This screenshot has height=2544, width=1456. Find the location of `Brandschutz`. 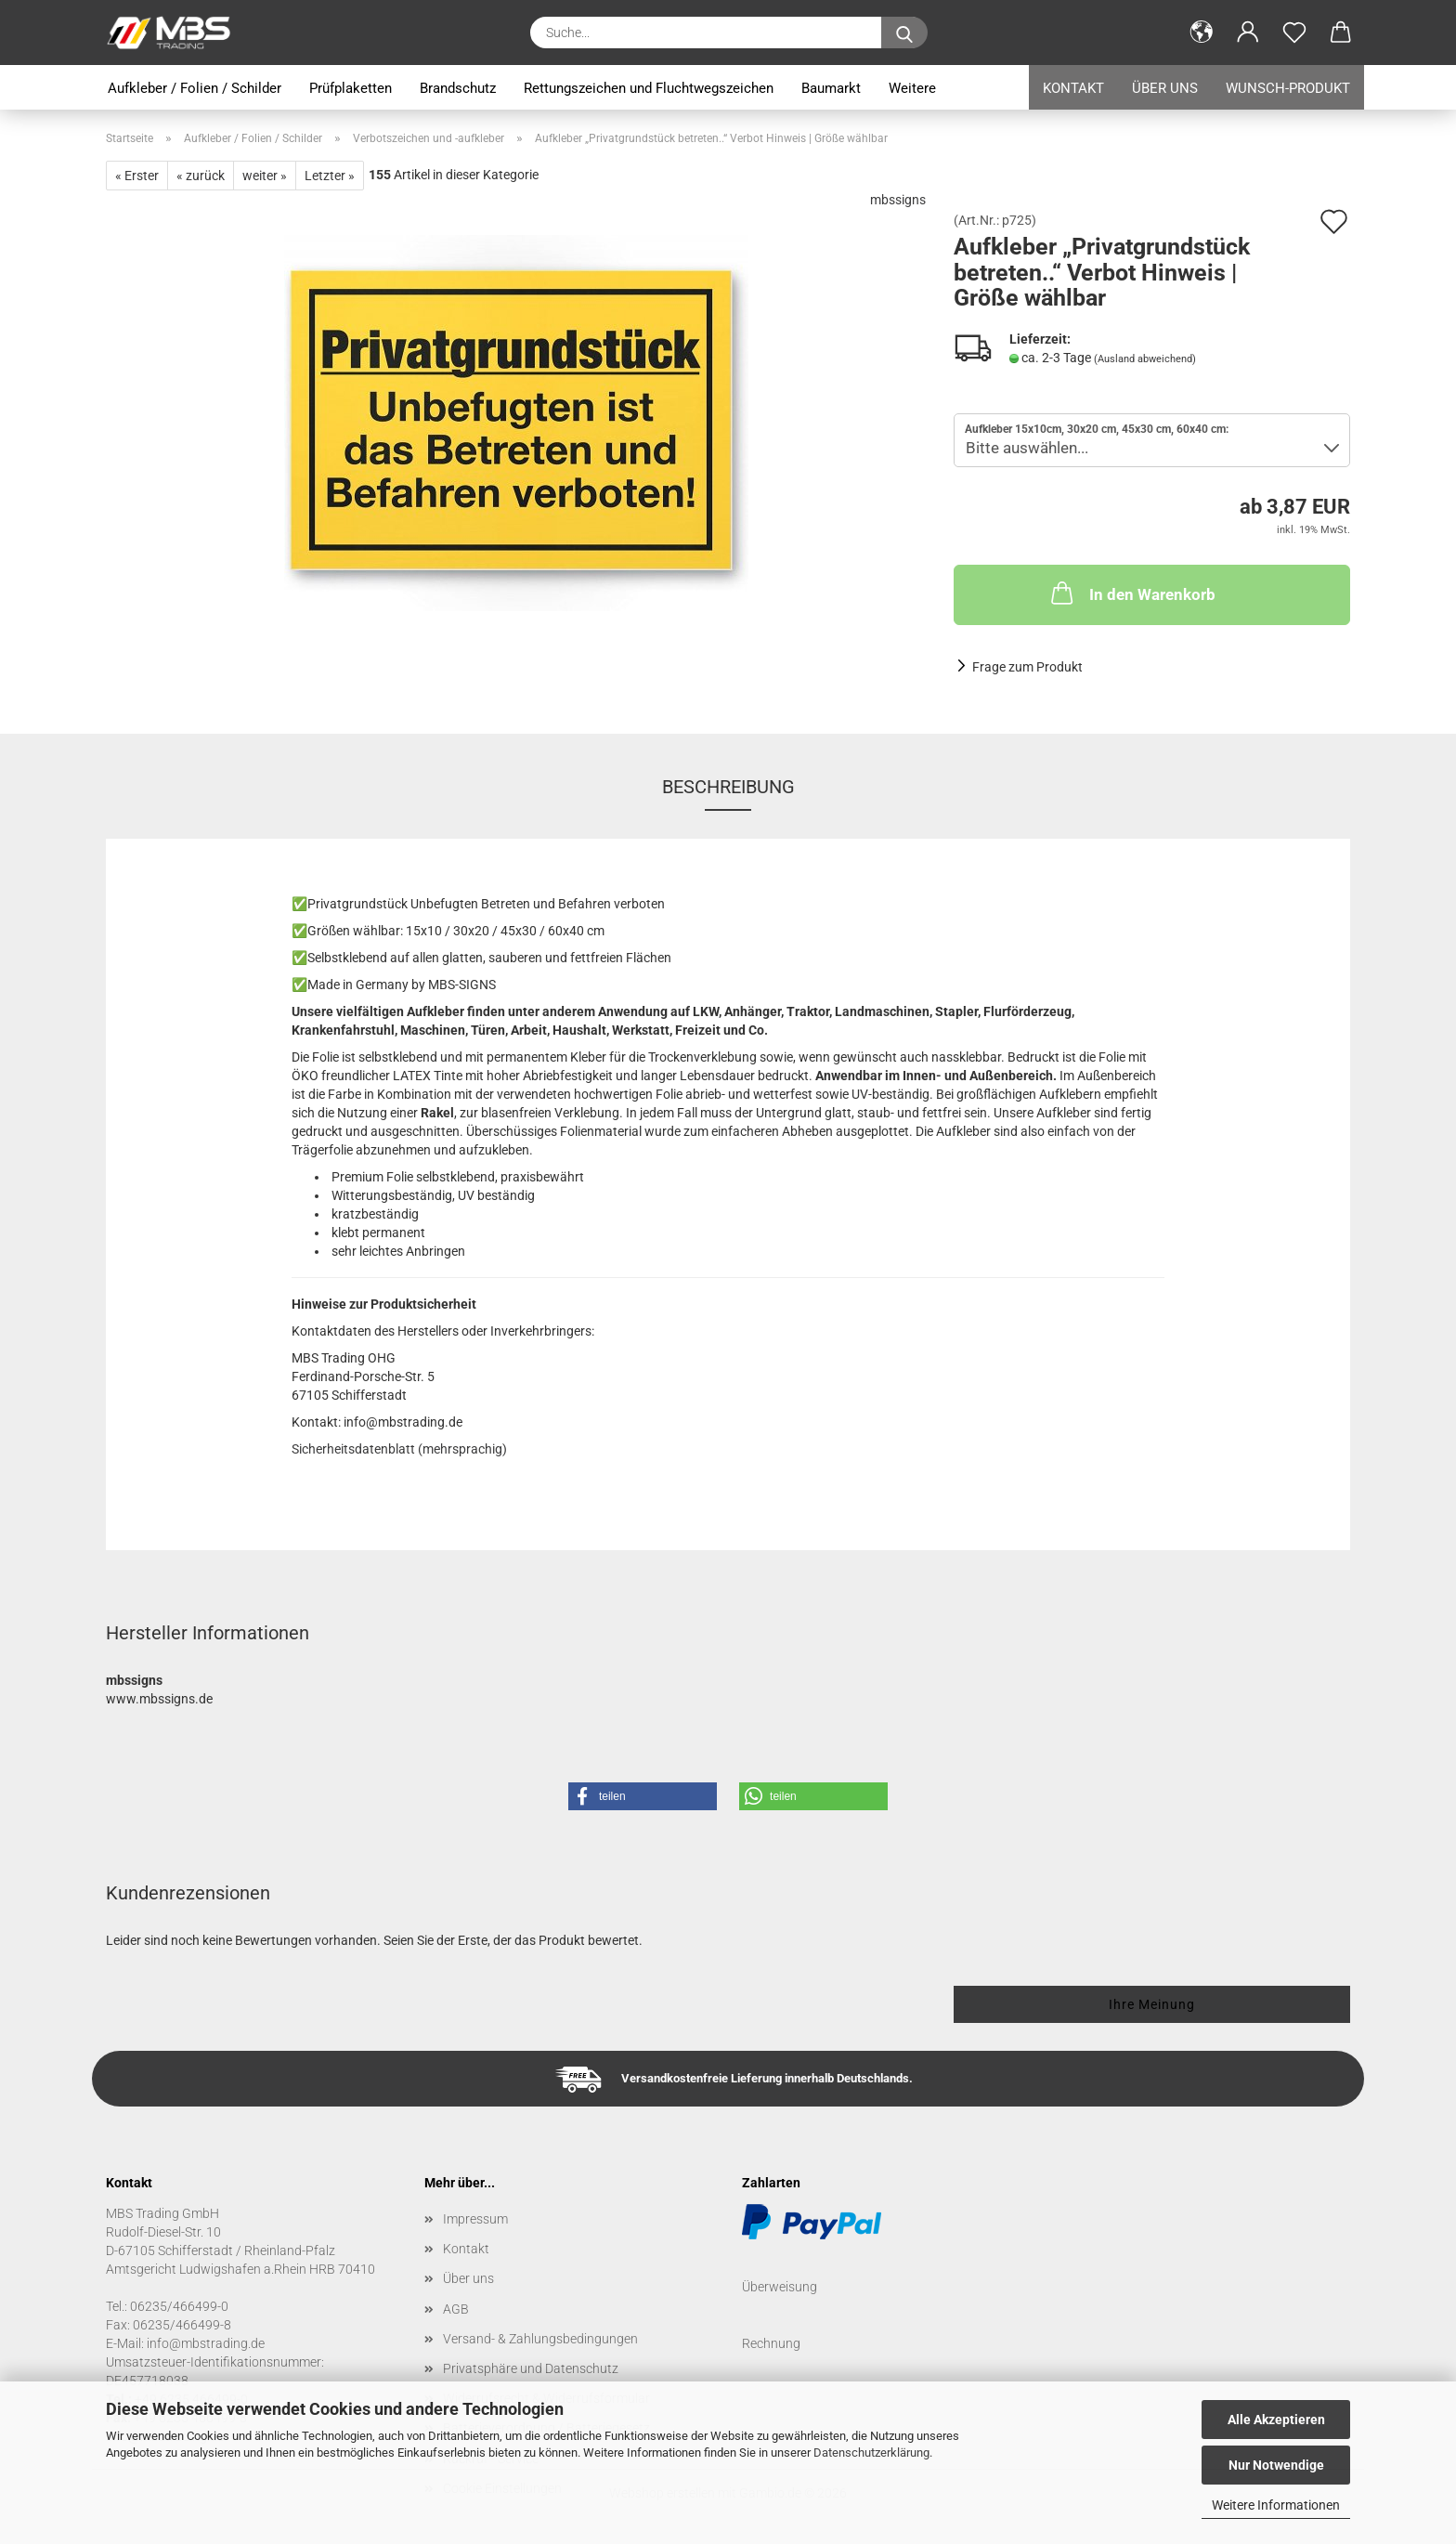

Brandschutz is located at coordinates (458, 88).